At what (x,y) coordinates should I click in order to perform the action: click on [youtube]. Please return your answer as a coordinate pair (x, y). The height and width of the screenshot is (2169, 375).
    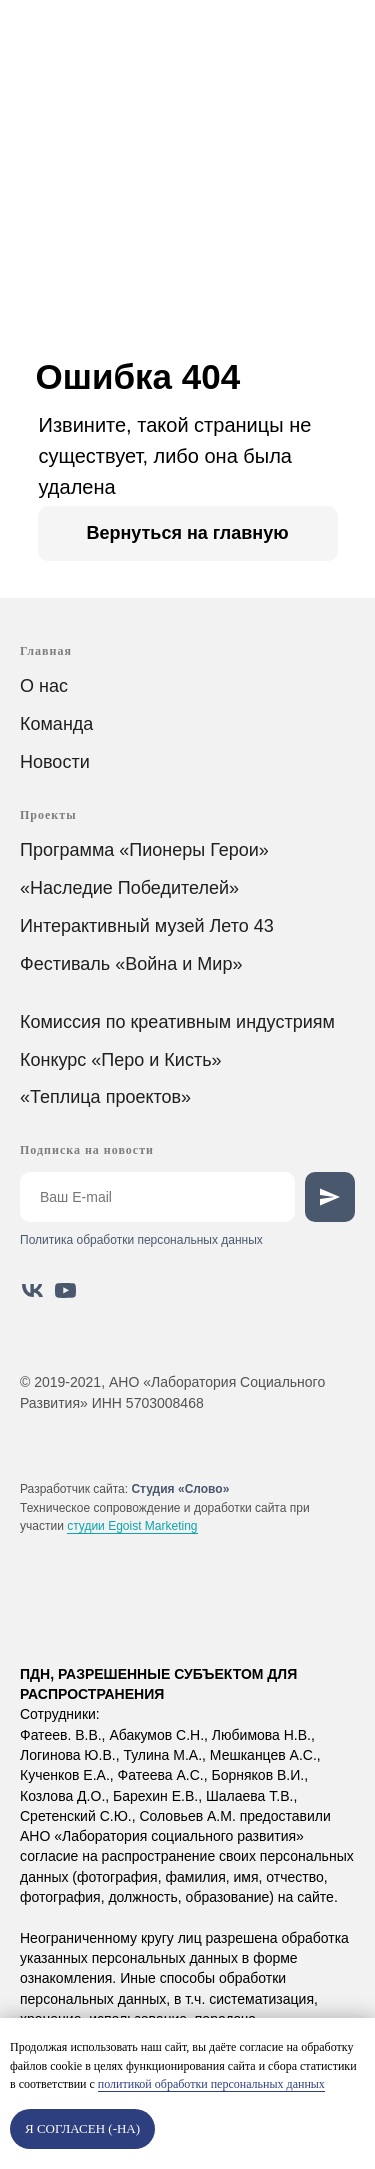
    Looking at the image, I should click on (65, 1290).